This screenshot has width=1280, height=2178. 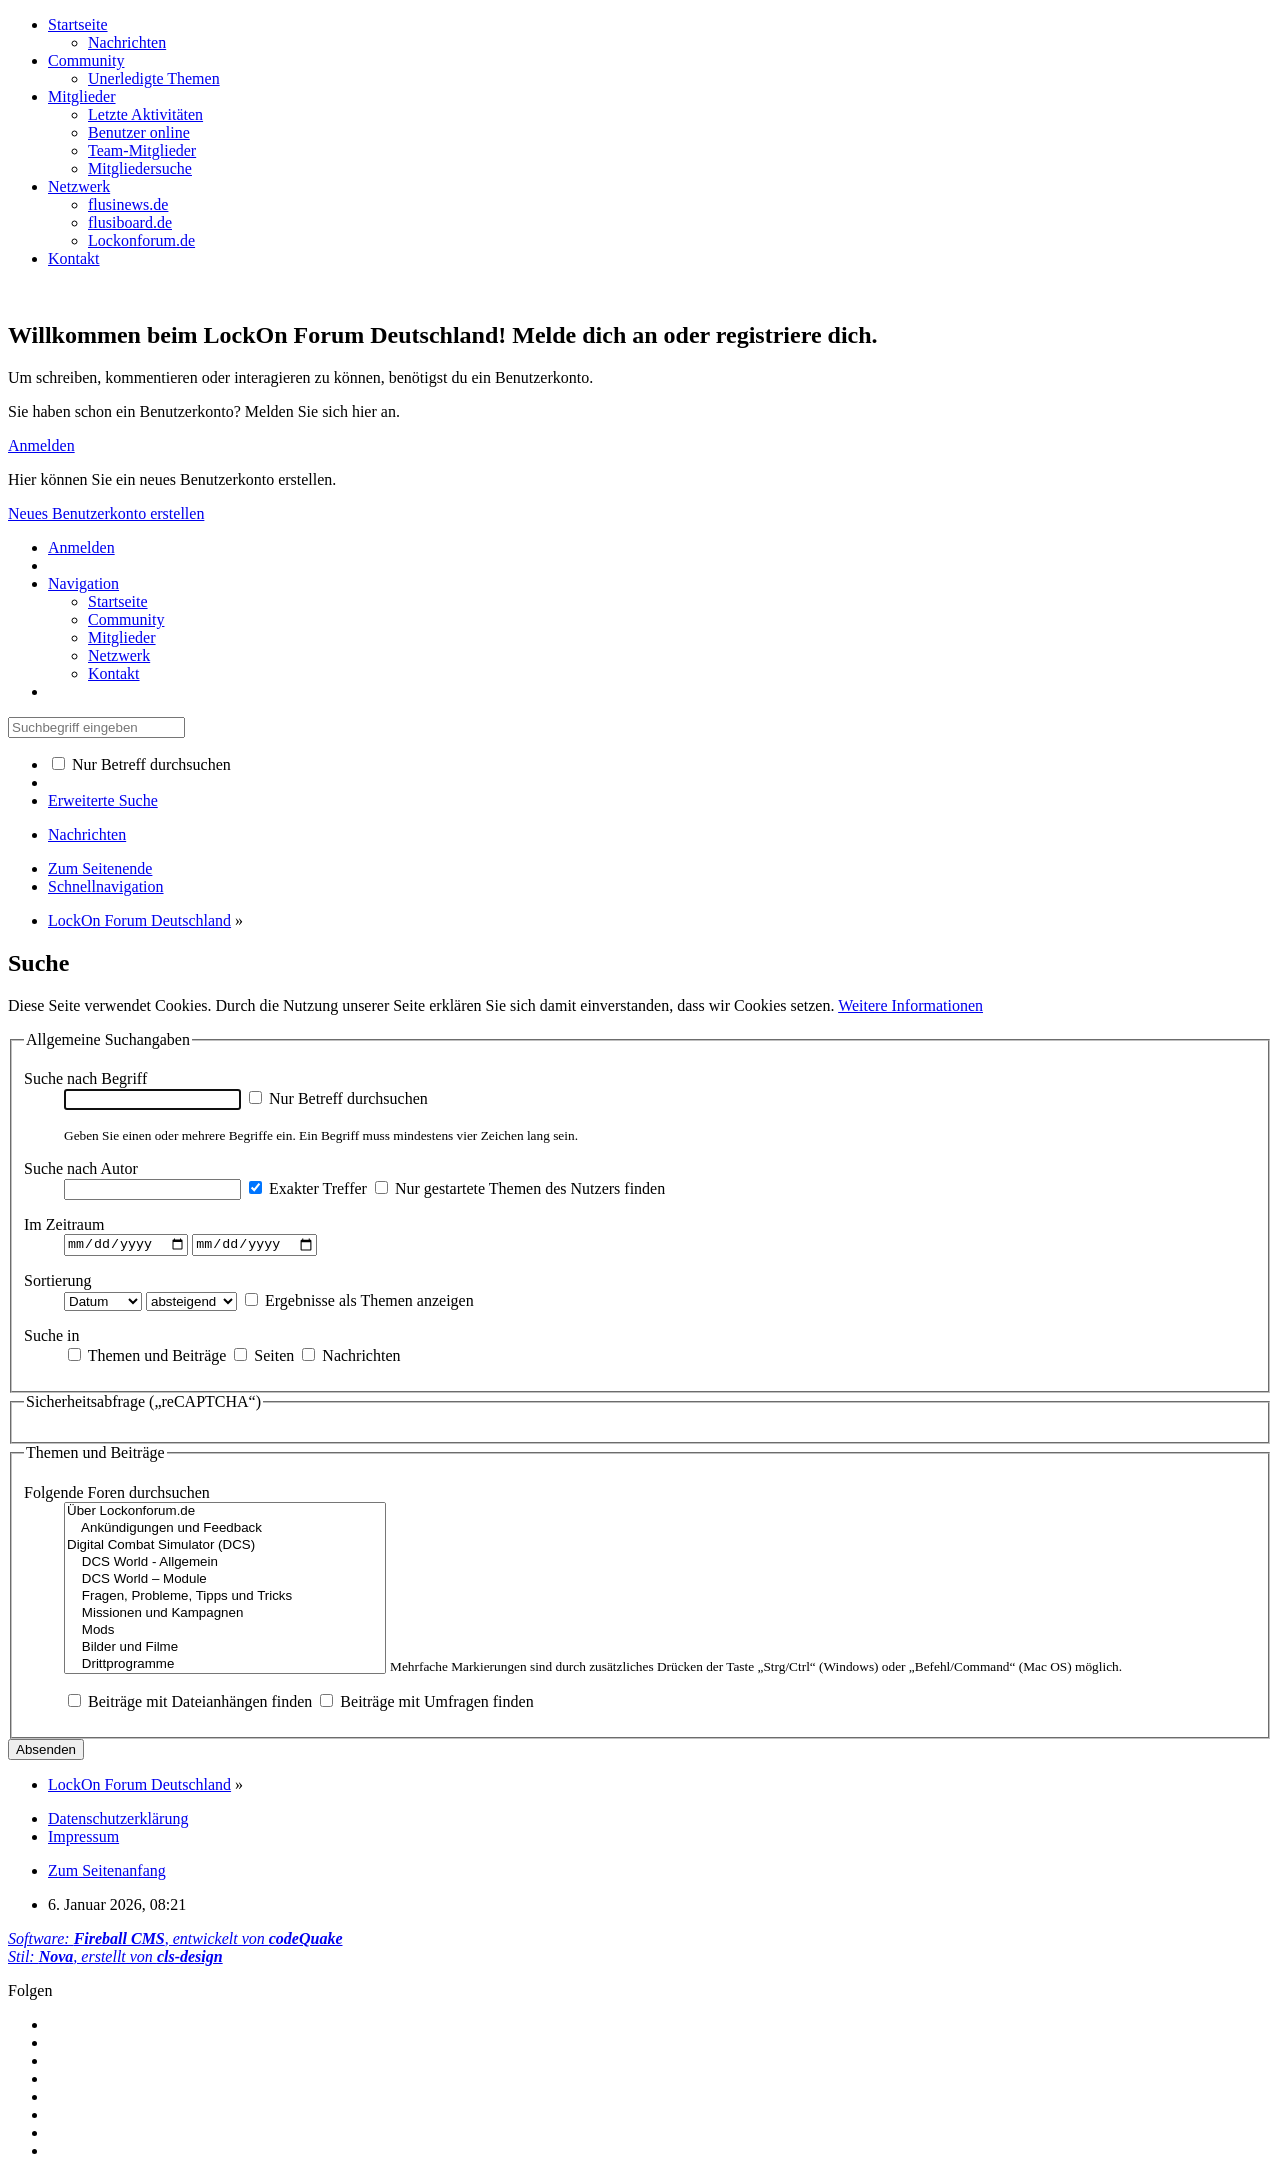 What do you see at coordinates (41, 445) in the screenshot?
I see `Anmelden` at bounding box center [41, 445].